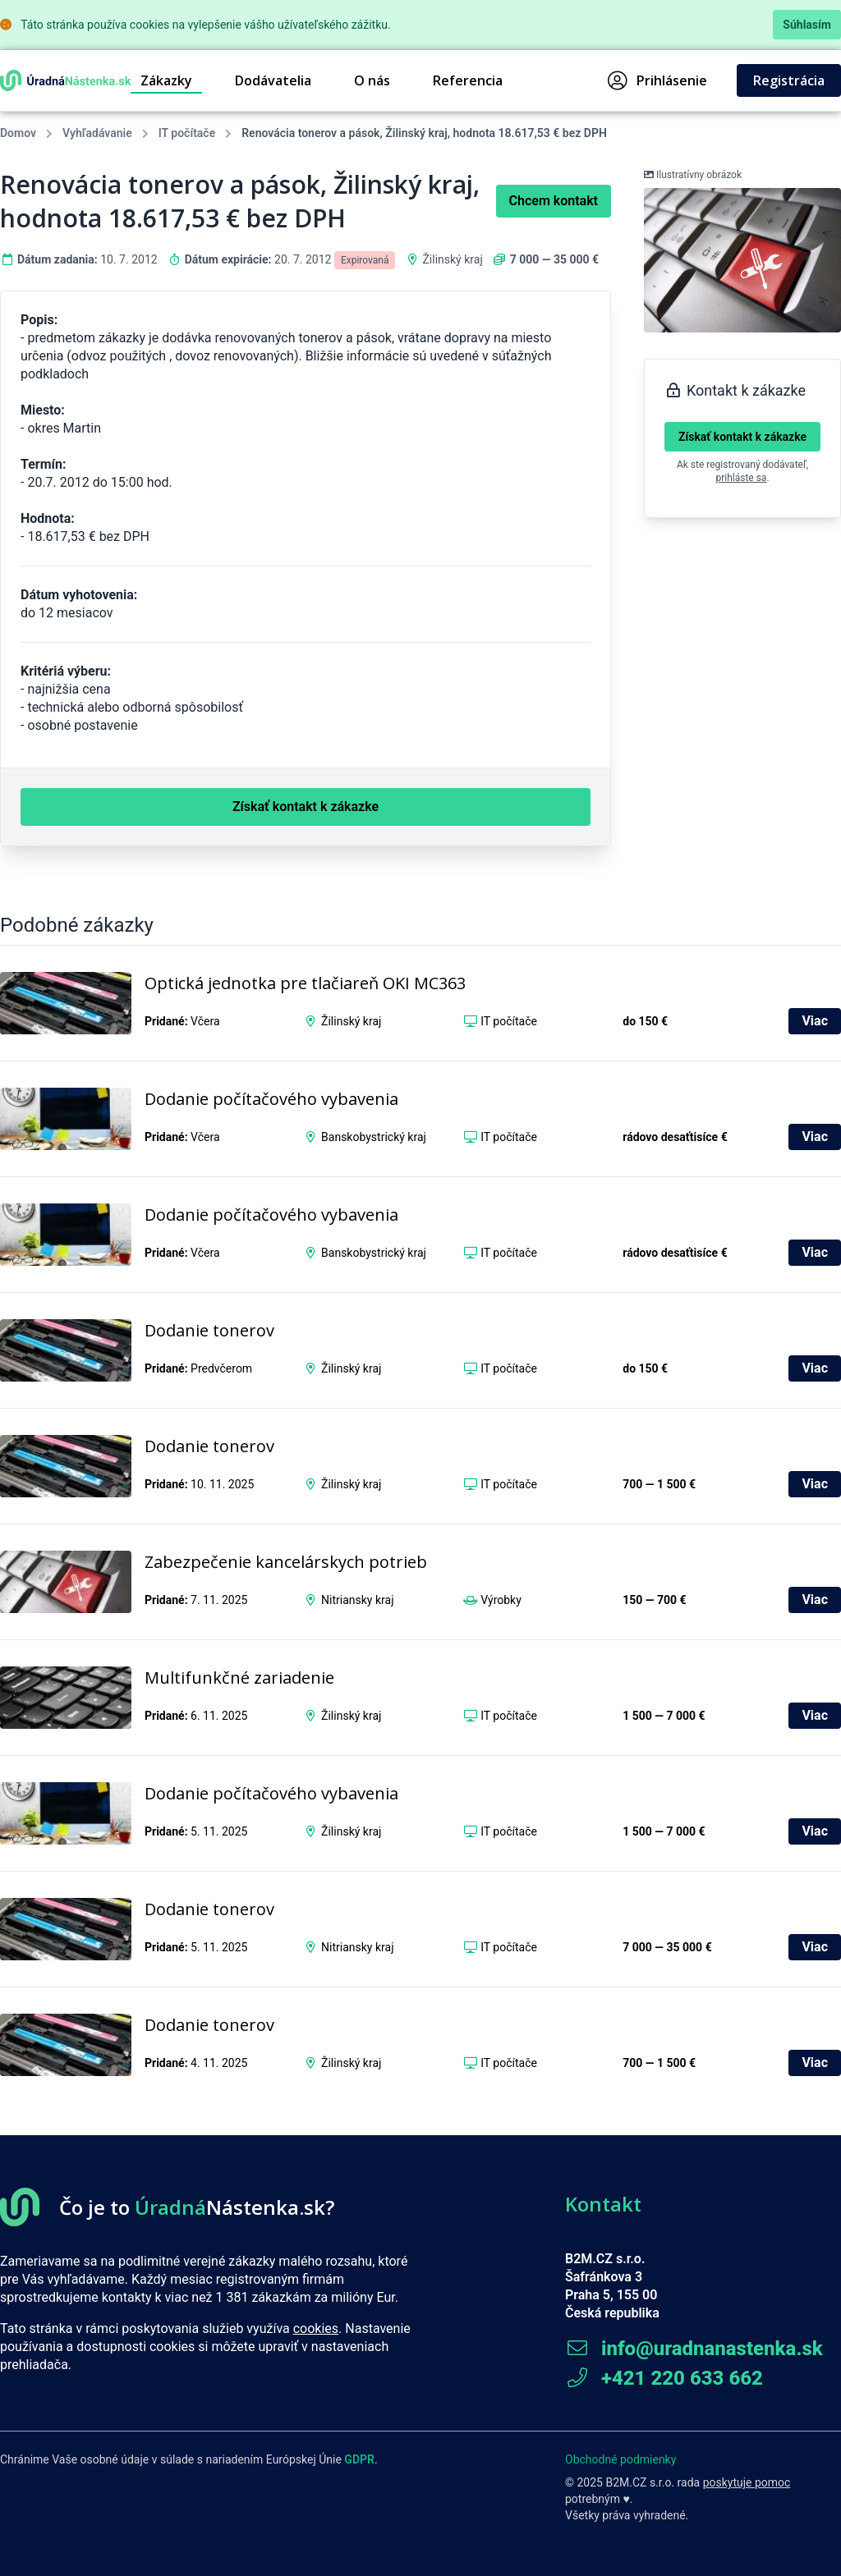  What do you see at coordinates (468, 80) in the screenshot?
I see `Referencia` at bounding box center [468, 80].